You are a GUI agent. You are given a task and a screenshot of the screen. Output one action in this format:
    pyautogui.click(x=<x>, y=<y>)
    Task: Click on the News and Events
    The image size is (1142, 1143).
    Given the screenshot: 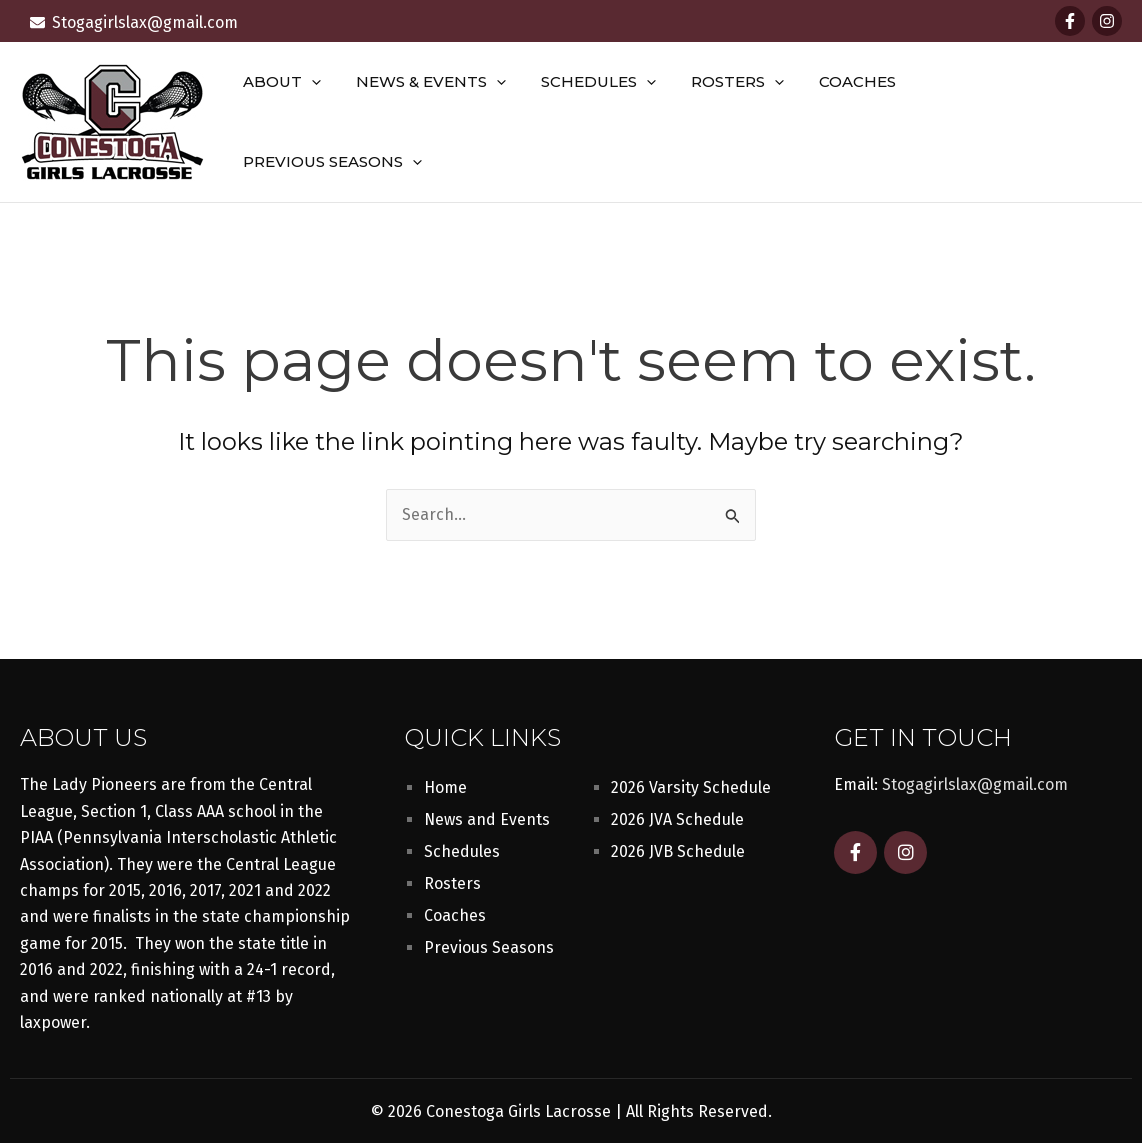 What is the action you would take?
    pyautogui.click(x=487, y=812)
    